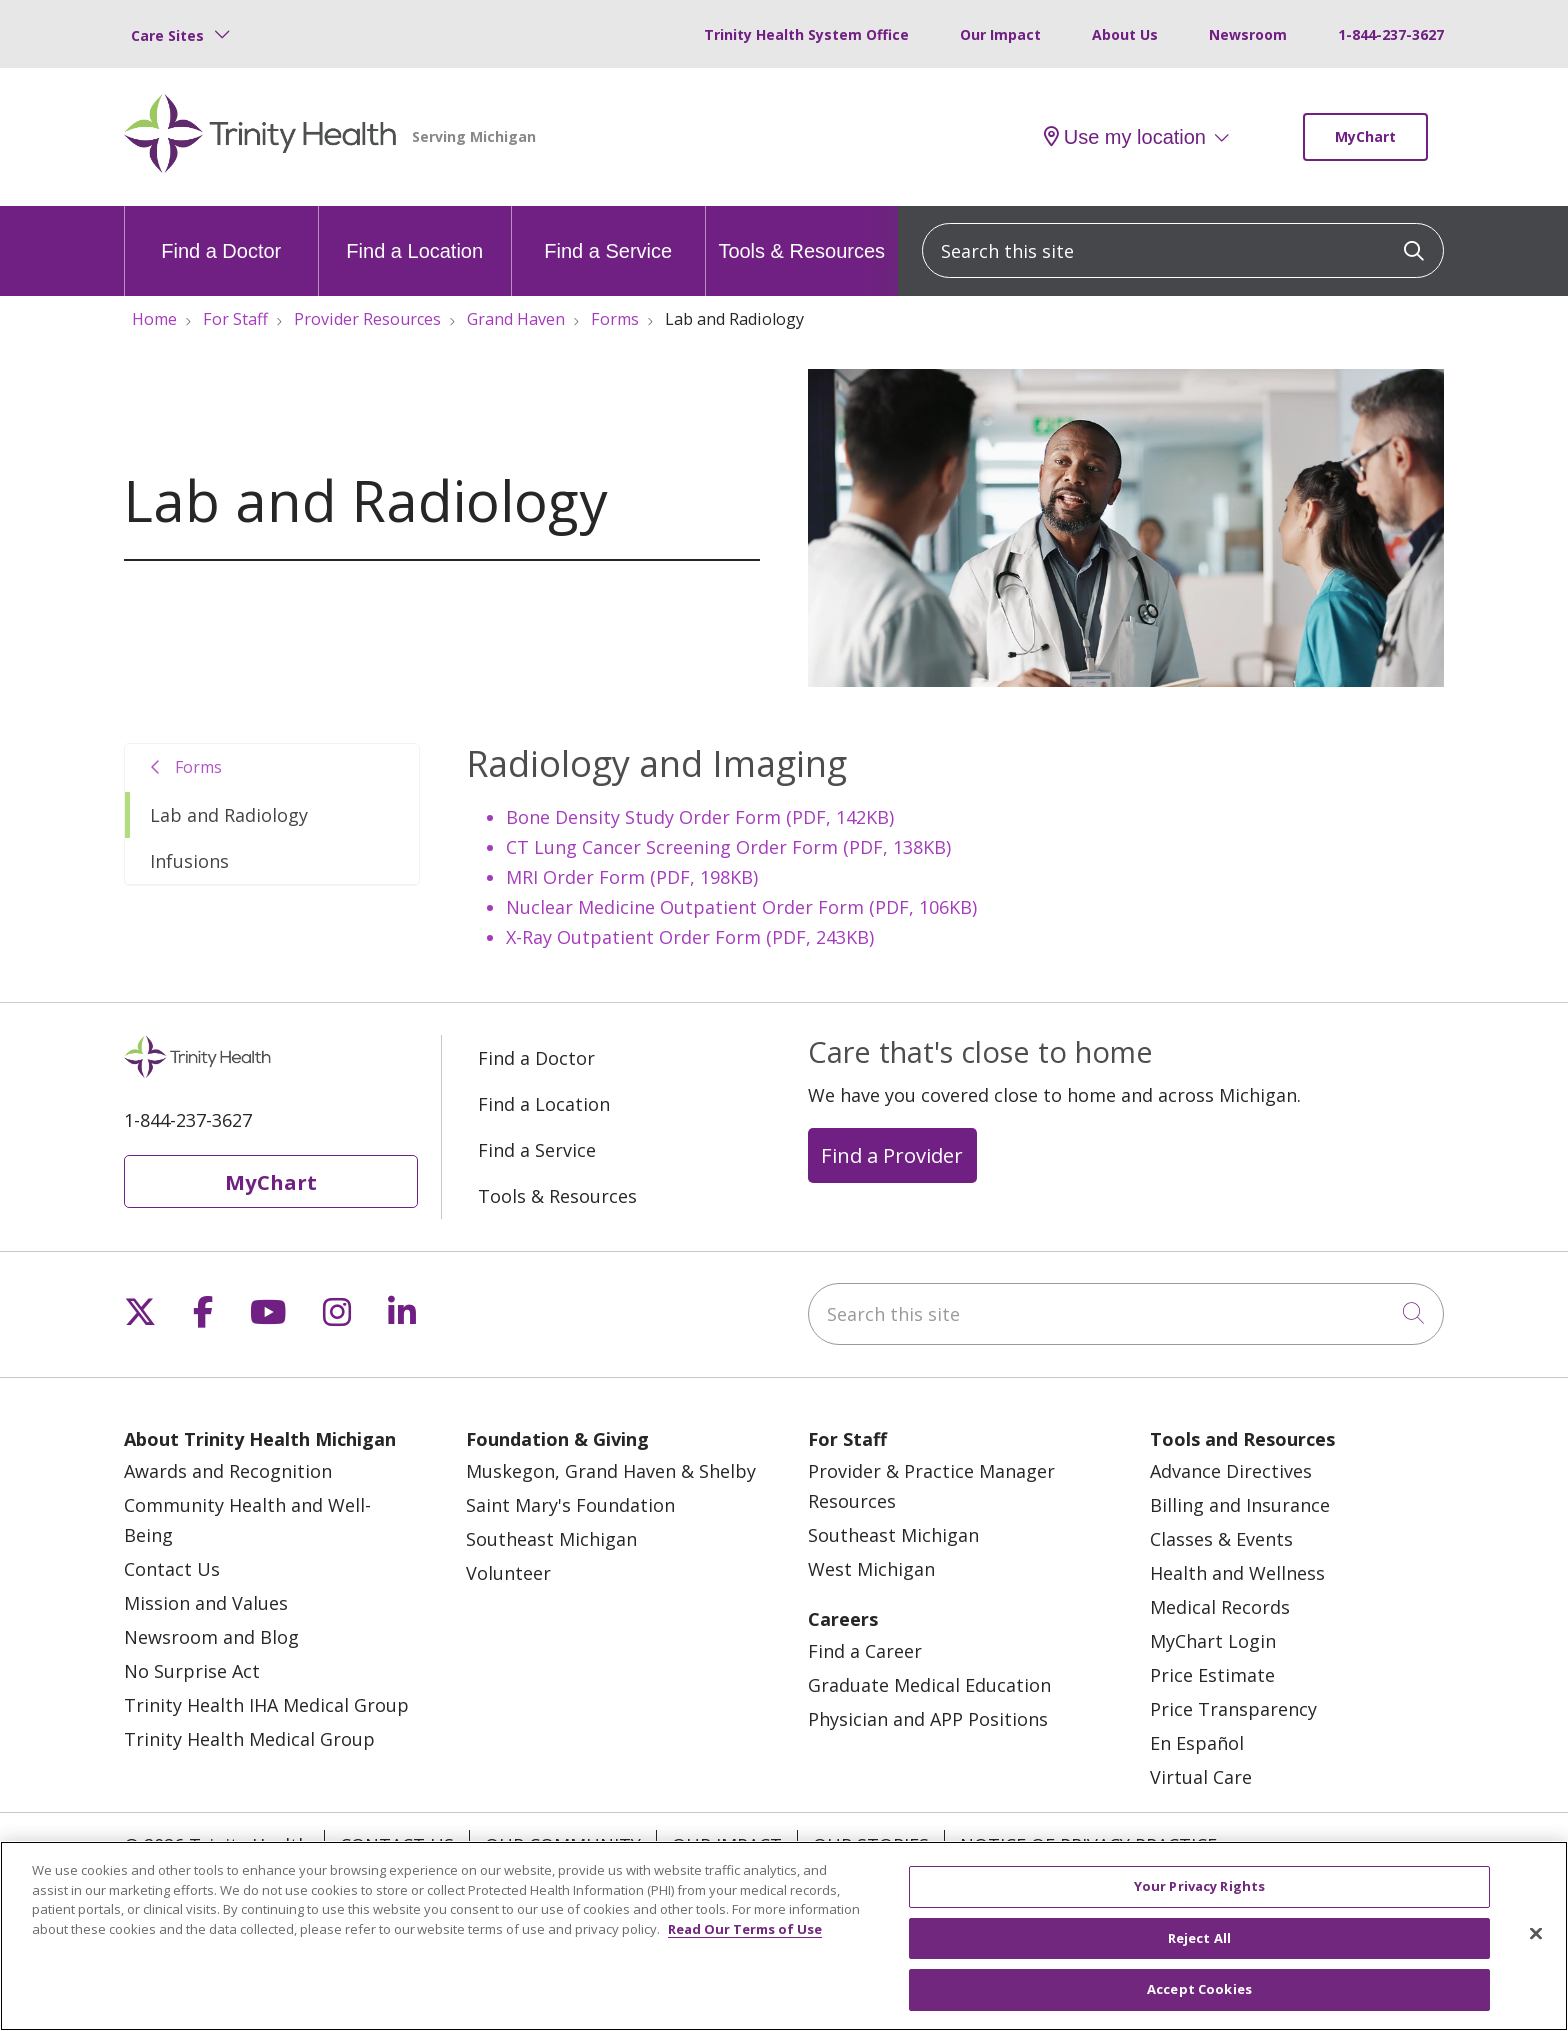 The width and height of the screenshot is (1568, 2031). What do you see at coordinates (1213, 1641) in the screenshot?
I see `MyChart Login` at bounding box center [1213, 1641].